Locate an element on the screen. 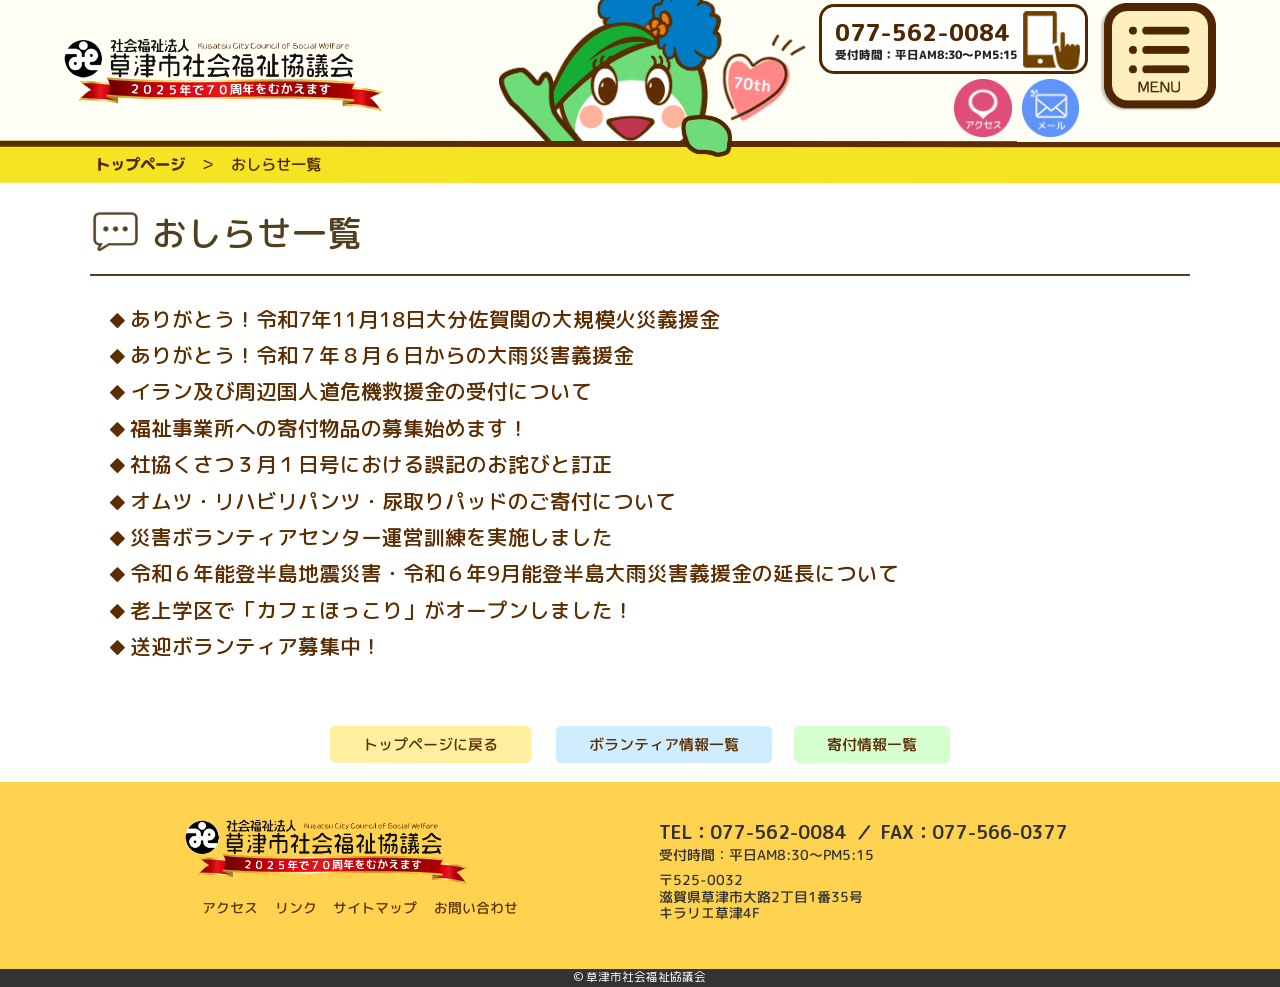 The width and height of the screenshot is (1280, 987). お問い合わせ is located at coordinates (477, 907).